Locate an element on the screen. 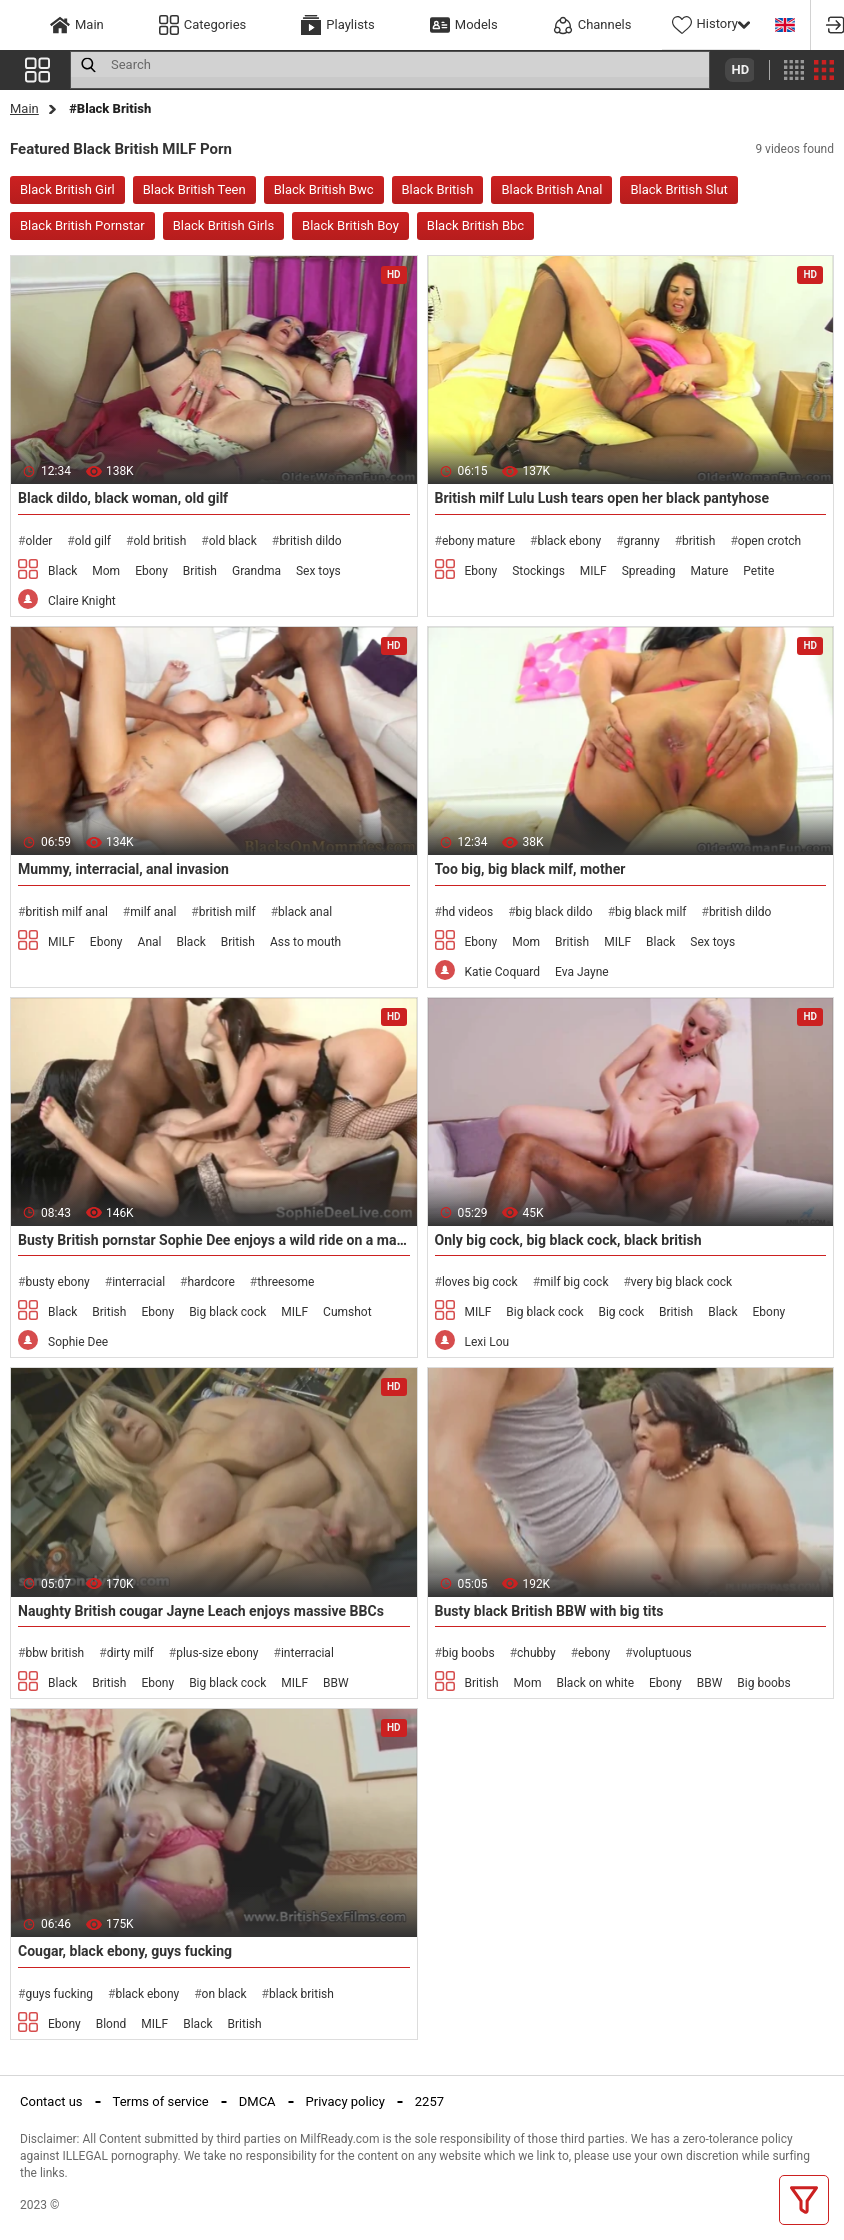 The height and width of the screenshot is (2240, 844). Main is located at coordinates (24, 108).